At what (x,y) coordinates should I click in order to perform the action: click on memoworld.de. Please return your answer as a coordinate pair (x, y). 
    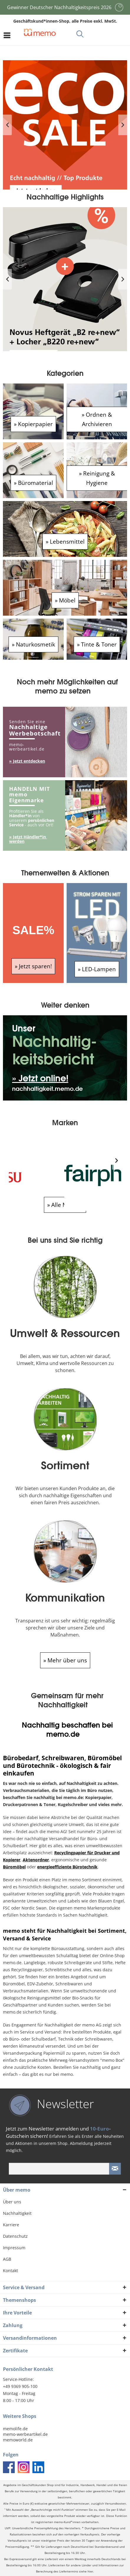
    Looking at the image, I should click on (18, 2440).